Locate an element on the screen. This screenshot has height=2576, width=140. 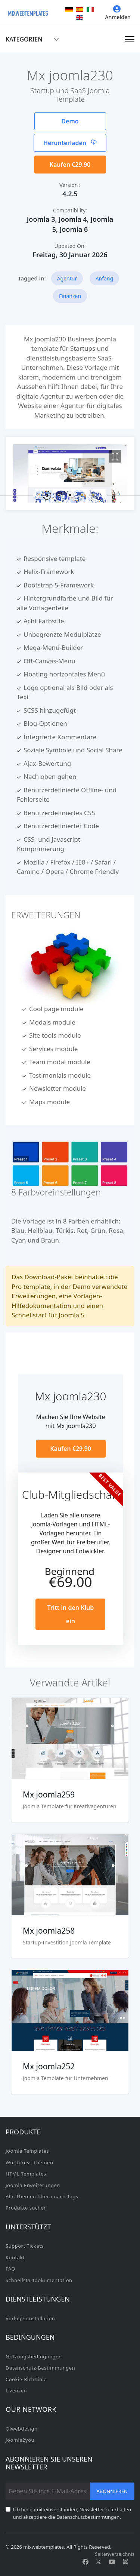
Support Tickets is located at coordinates (25, 2245).